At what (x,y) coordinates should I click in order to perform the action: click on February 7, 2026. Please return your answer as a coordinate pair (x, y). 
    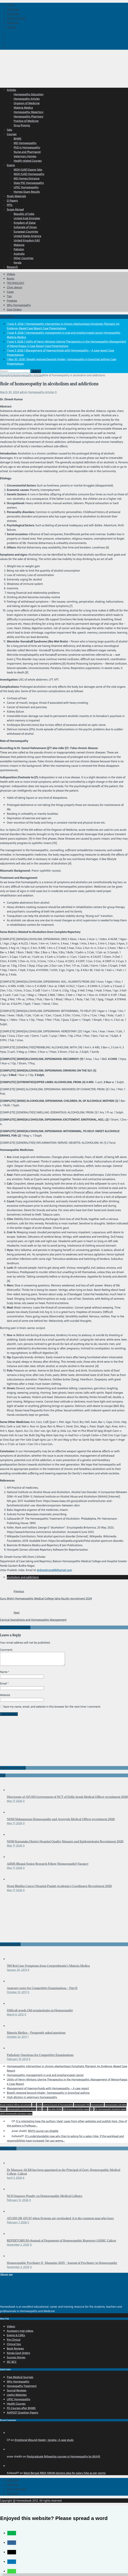
    Looking at the image, I should click on (17, 2225).